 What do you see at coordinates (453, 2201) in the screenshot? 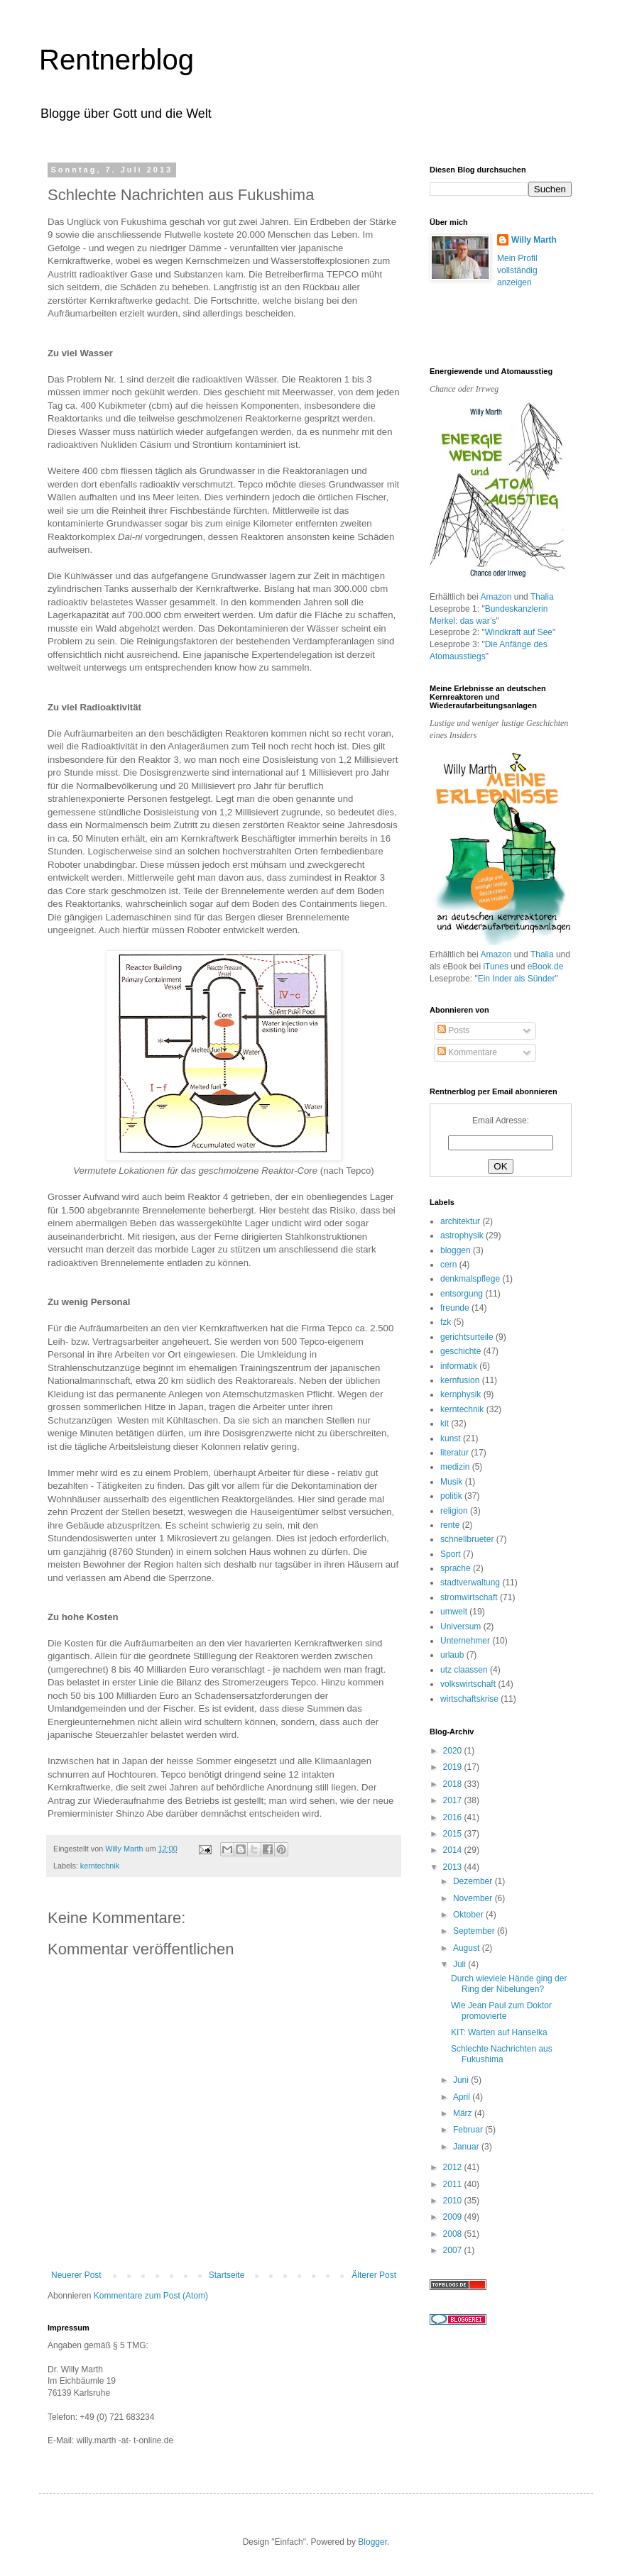
I see `2010` at bounding box center [453, 2201].